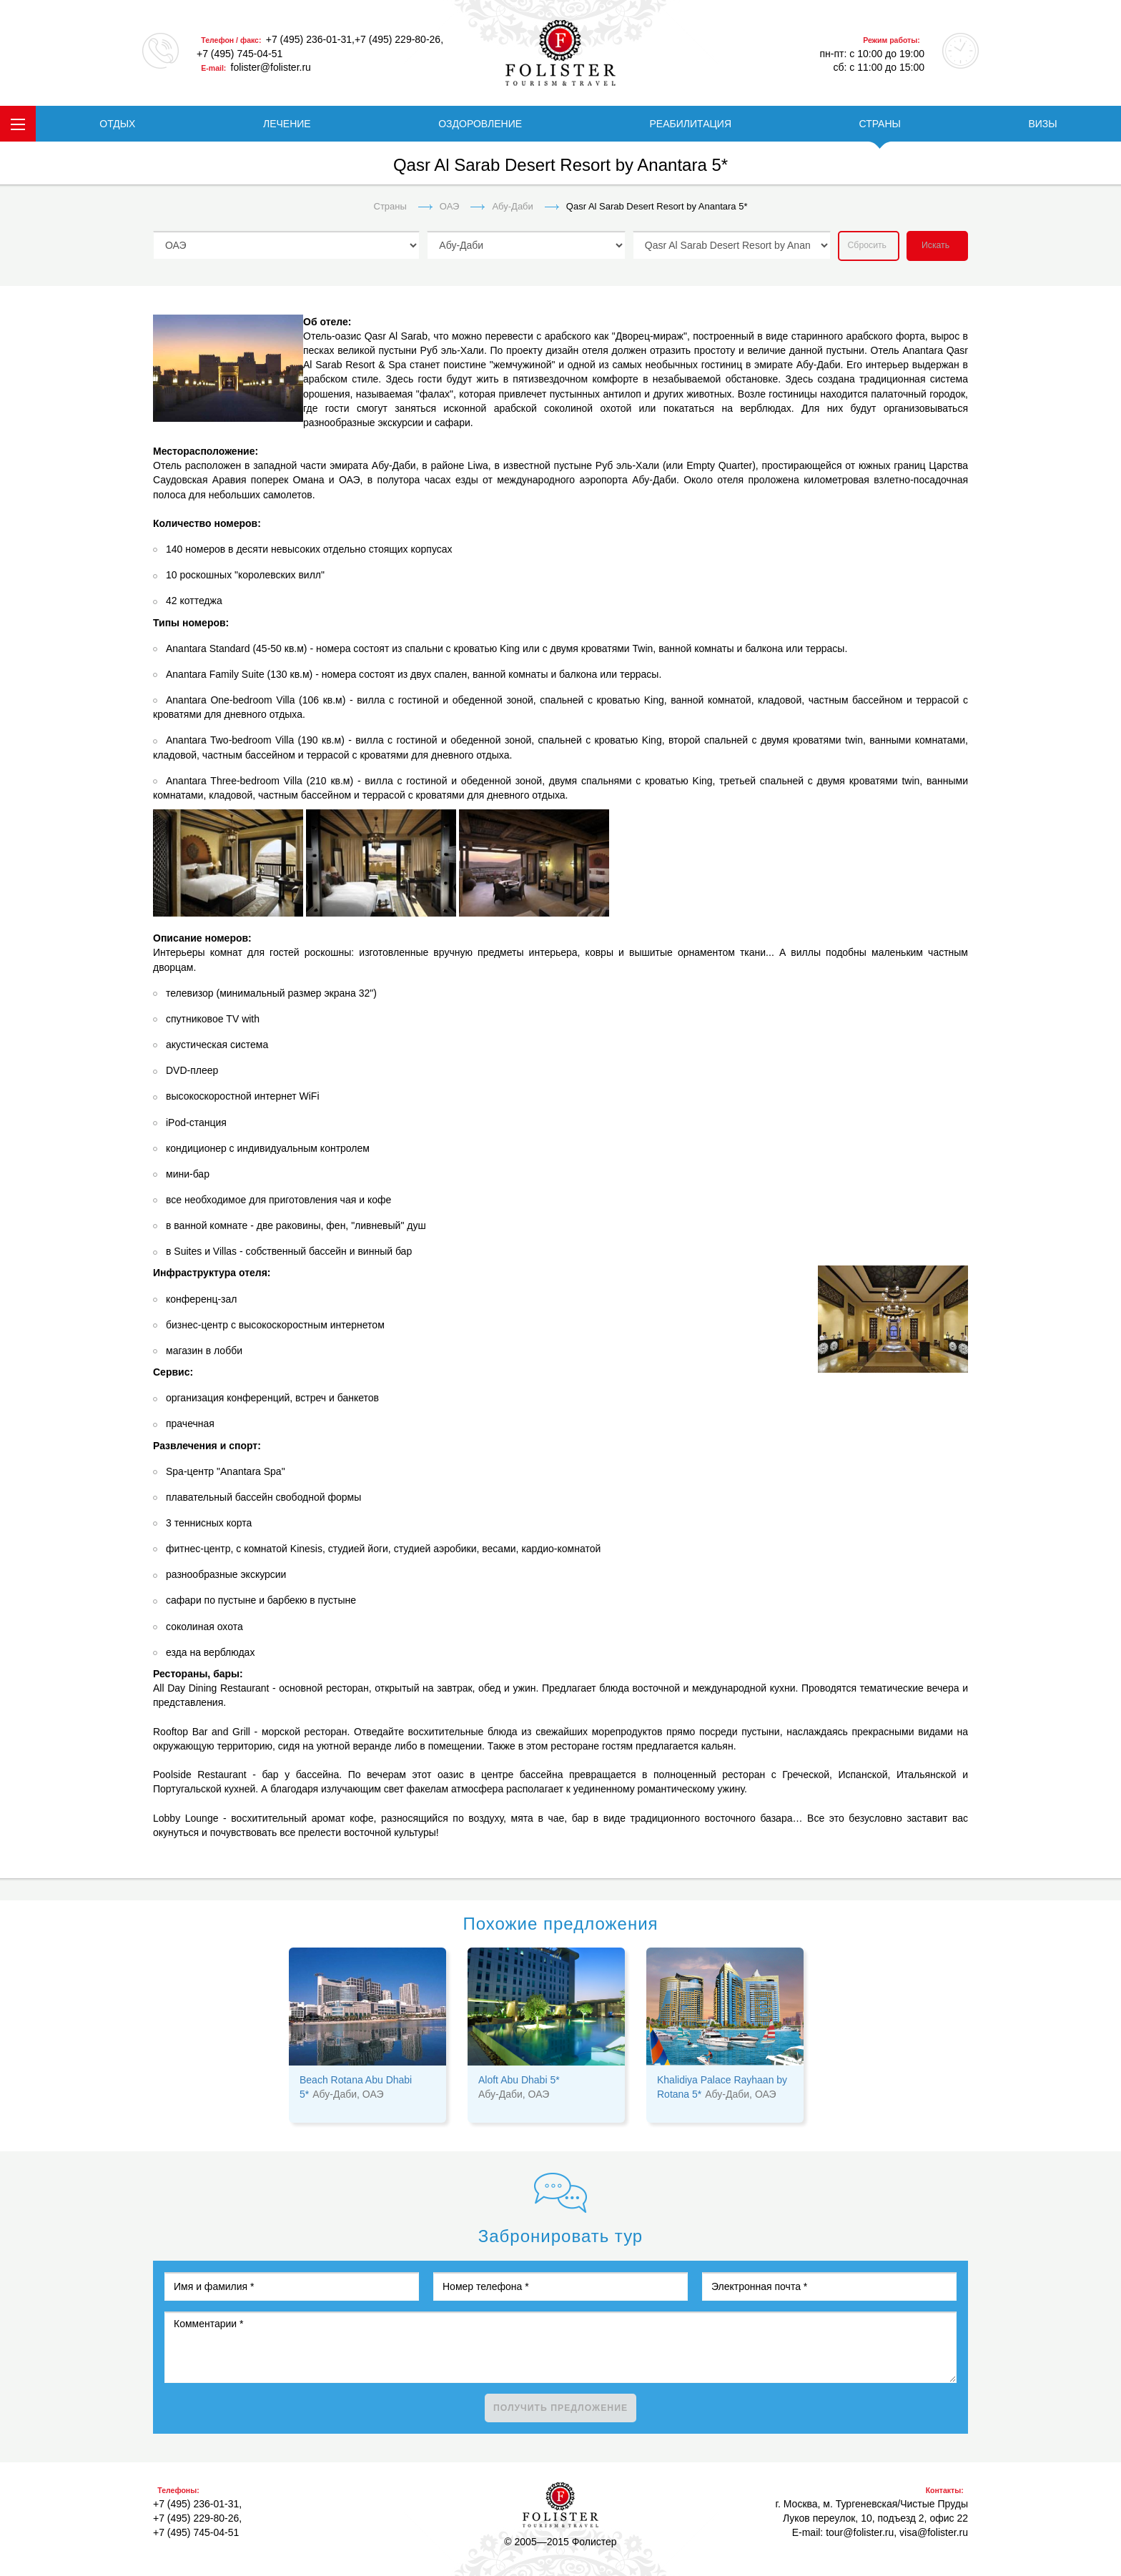 The image size is (1121, 2576). Describe the element at coordinates (690, 123) in the screenshot. I see `РЕАБИЛИТАЦИЯ` at that location.